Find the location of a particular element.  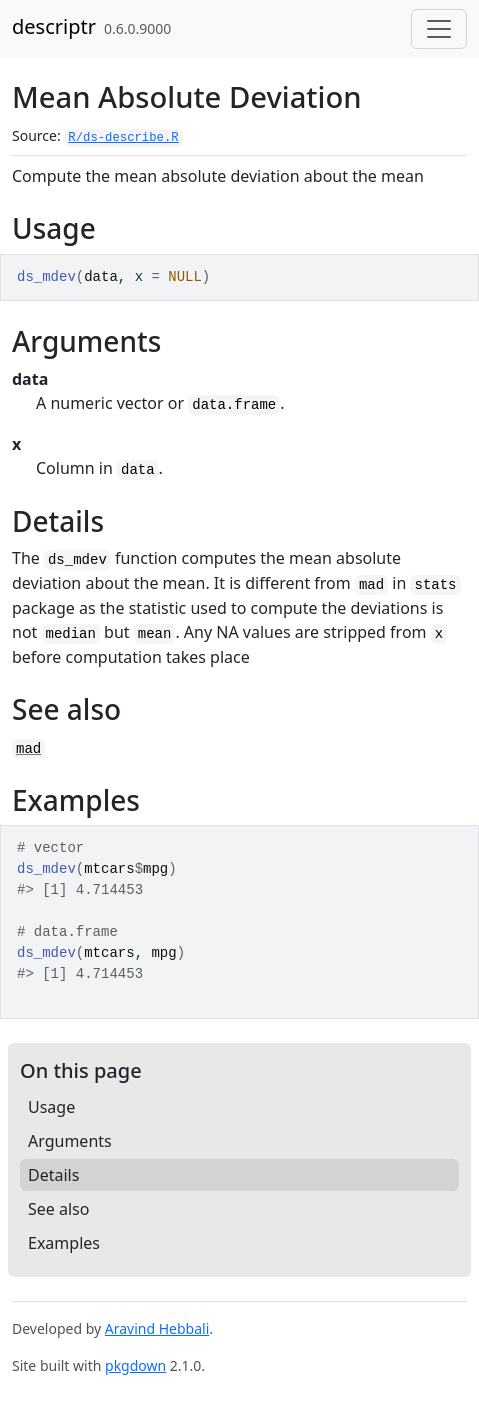

Examples is located at coordinates (64, 1243).